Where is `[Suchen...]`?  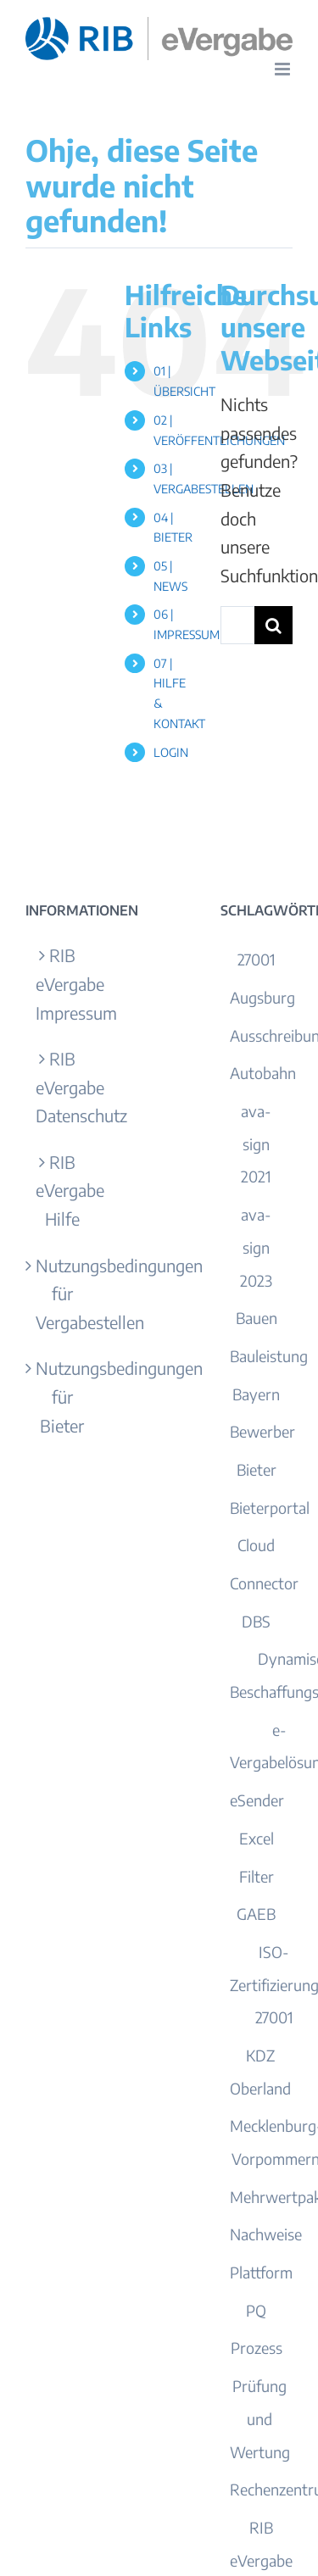
[Suchen...] is located at coordinates (237, 625).